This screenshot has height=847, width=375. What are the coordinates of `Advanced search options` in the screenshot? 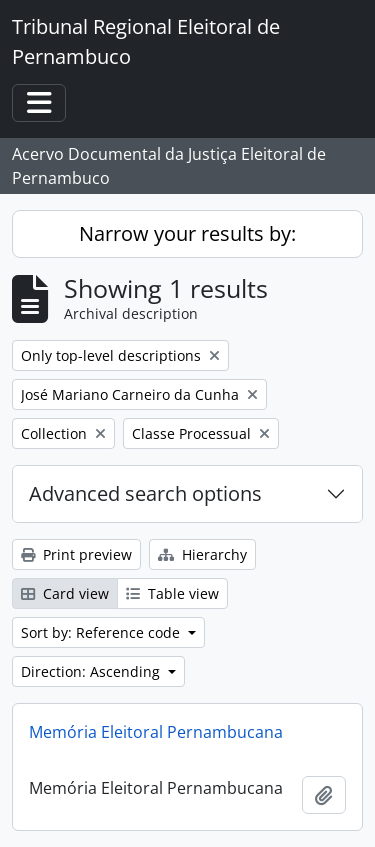 It's located at (145, 493).